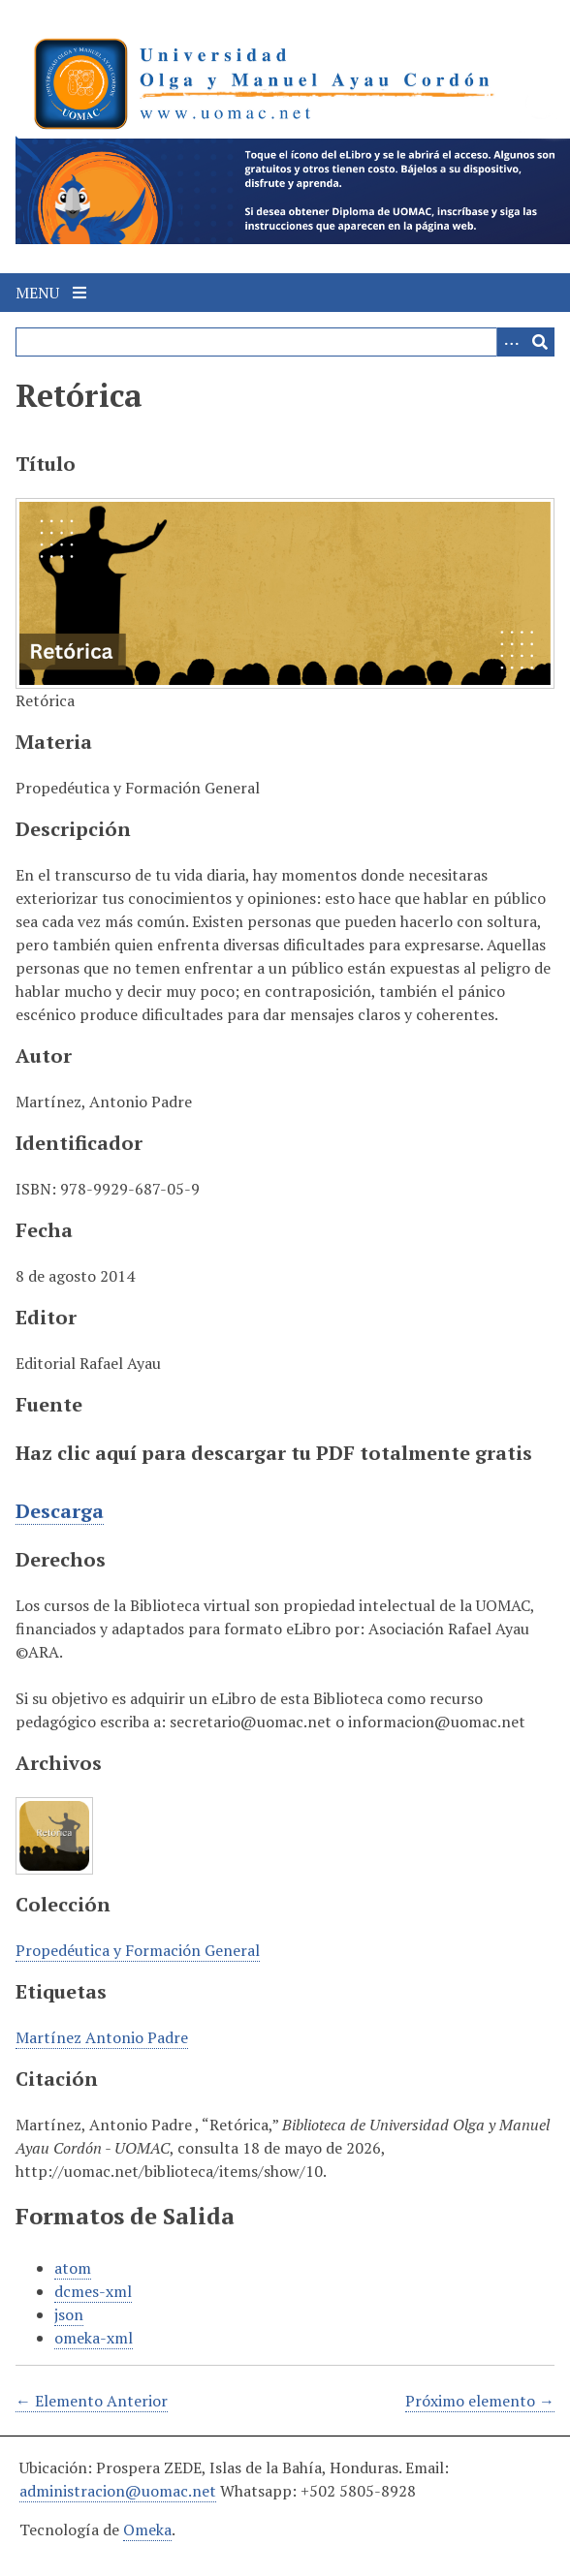  I want to click on ← Elemento Anterior, so click(92, 2400).